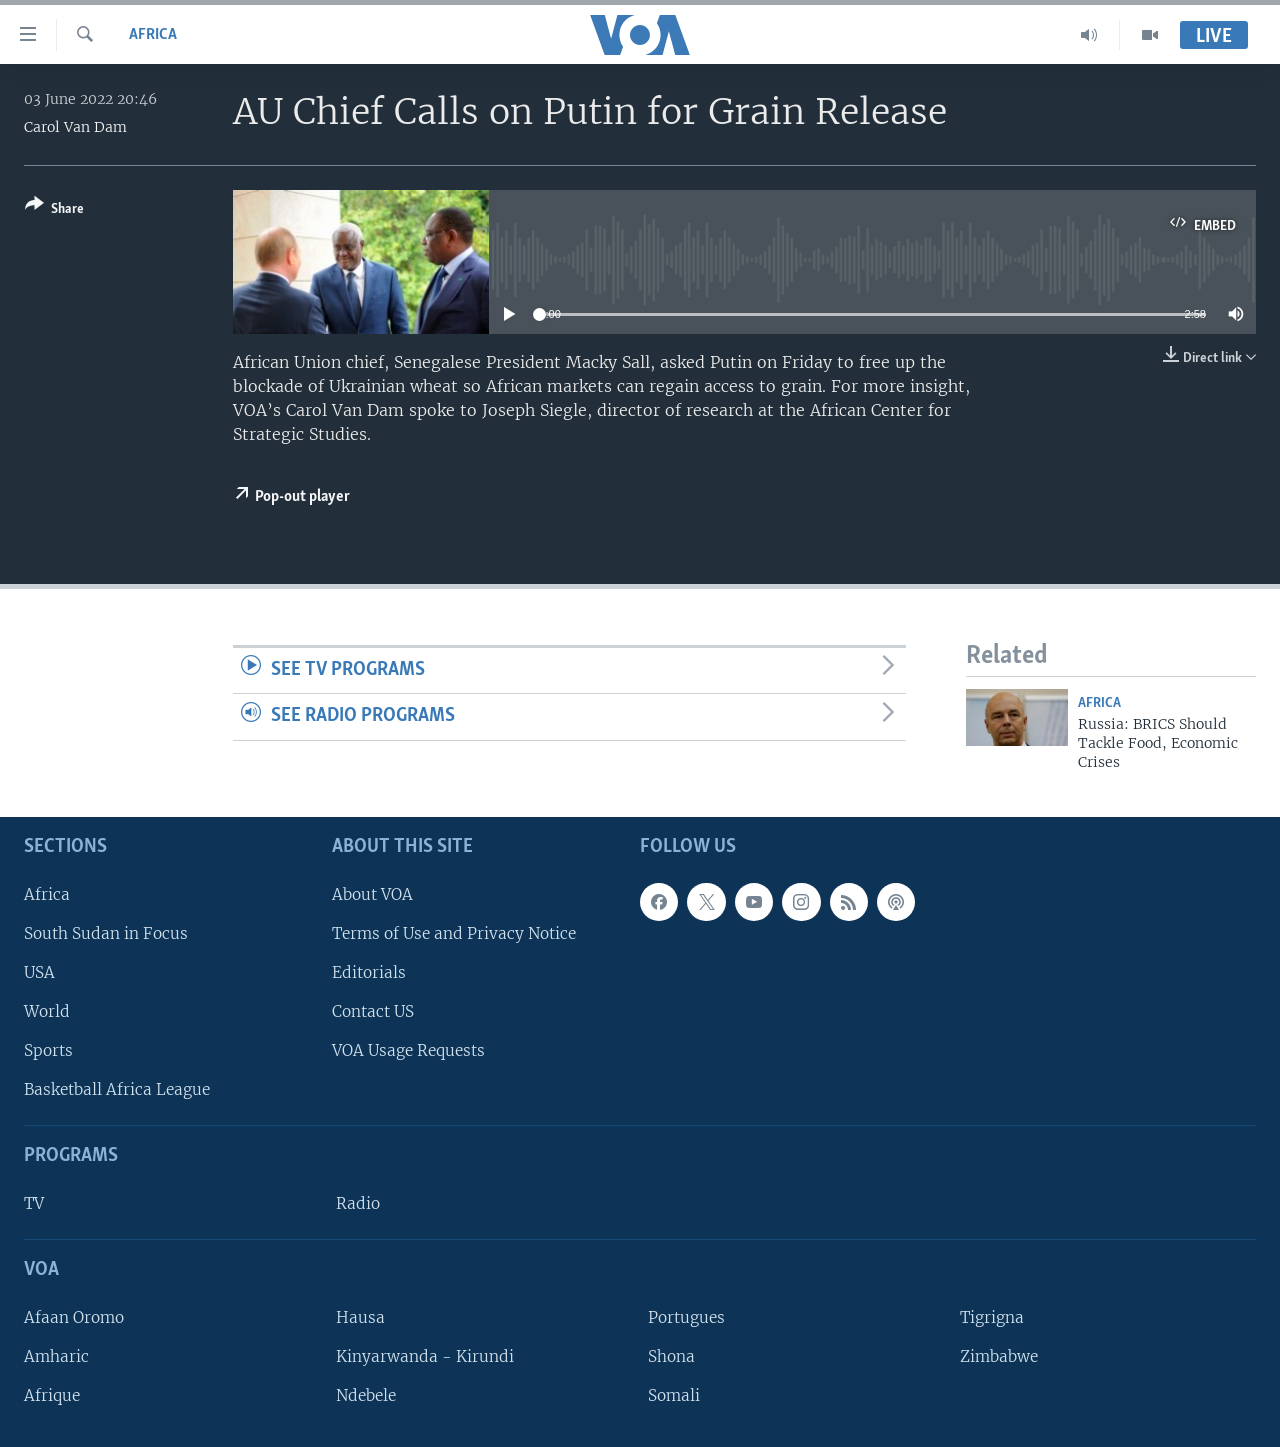  I want to click on Editorials, so click(369, 972).